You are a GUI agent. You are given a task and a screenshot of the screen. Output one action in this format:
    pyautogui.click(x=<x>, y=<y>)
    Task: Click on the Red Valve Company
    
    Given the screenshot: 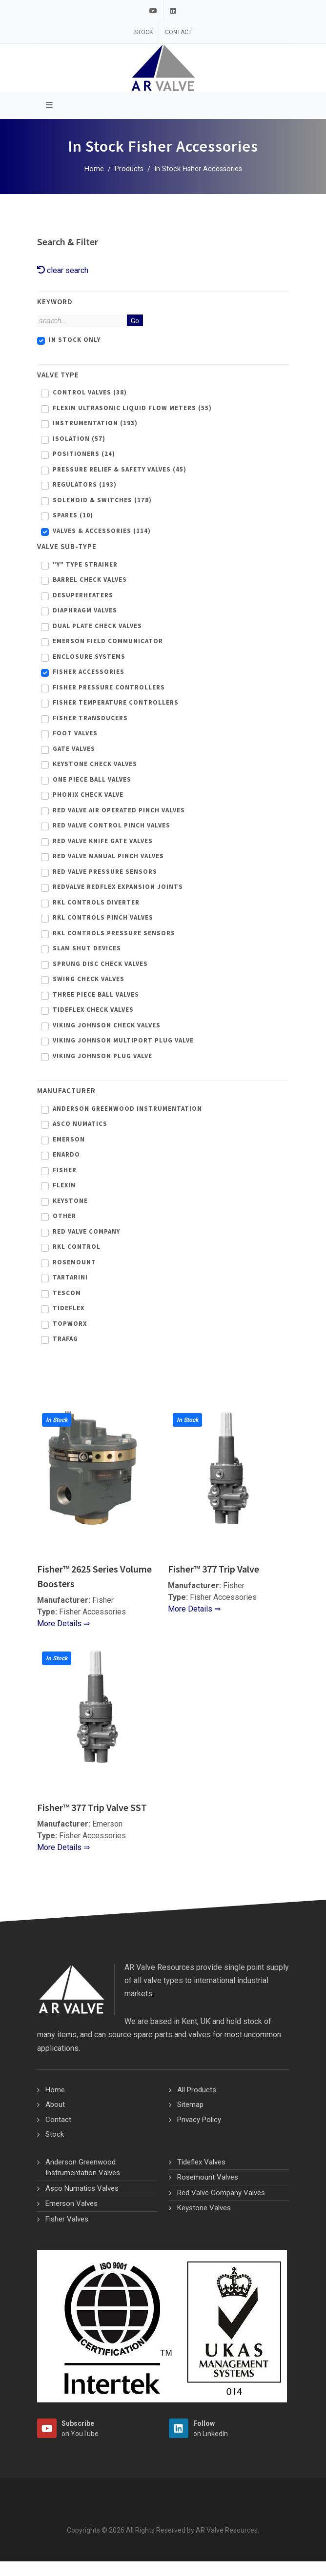 What is the action you would take?
    pyautogui.click(x=86, y=1231)
    